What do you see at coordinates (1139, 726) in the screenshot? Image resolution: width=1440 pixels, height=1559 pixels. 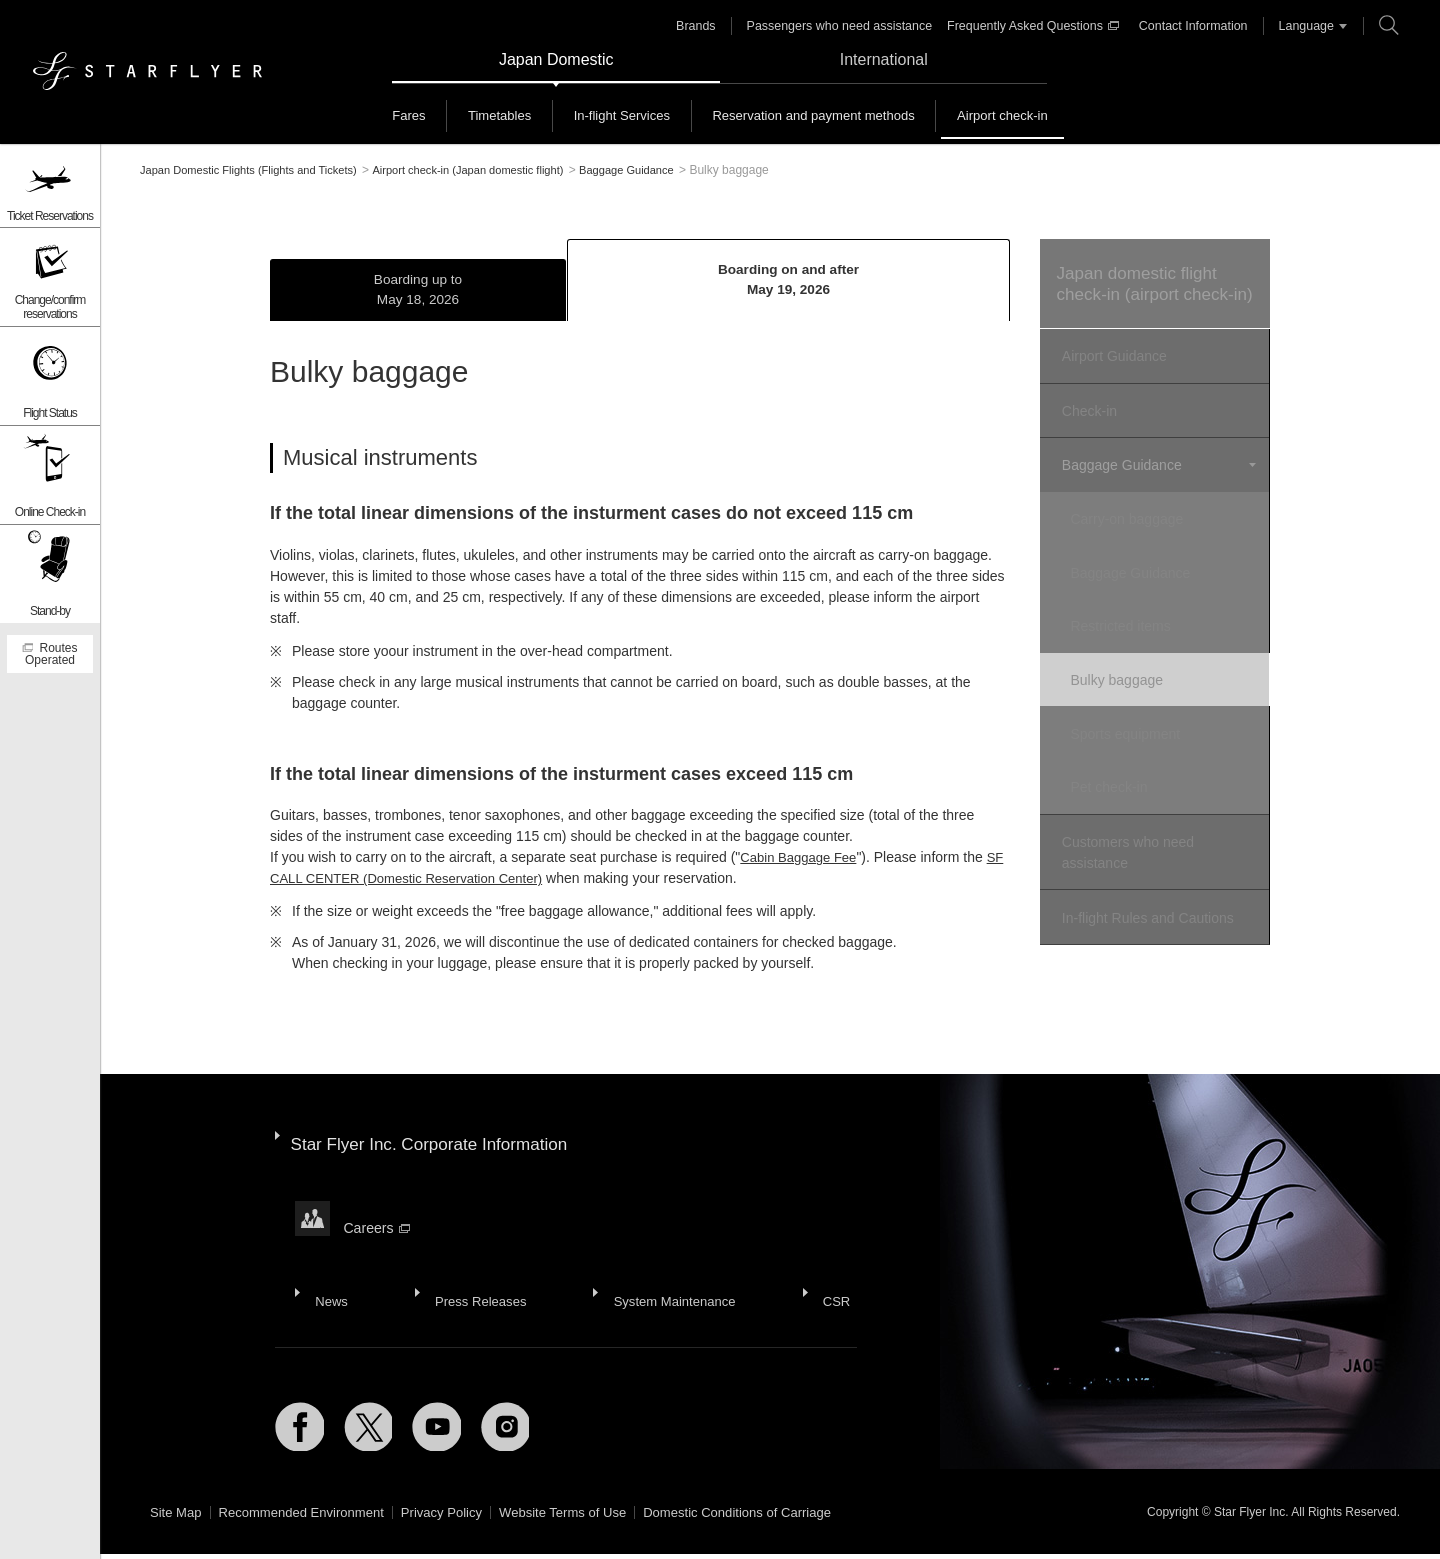 I see `Sports equipment` at bounding box center [1139, 726].